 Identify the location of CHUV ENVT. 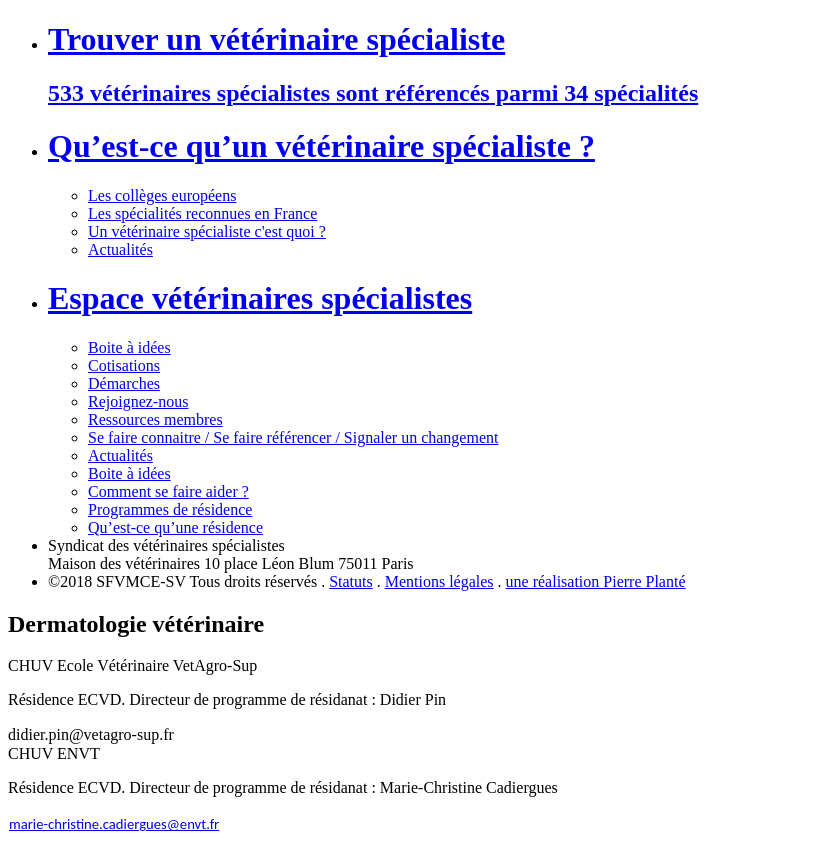
(54, 753).